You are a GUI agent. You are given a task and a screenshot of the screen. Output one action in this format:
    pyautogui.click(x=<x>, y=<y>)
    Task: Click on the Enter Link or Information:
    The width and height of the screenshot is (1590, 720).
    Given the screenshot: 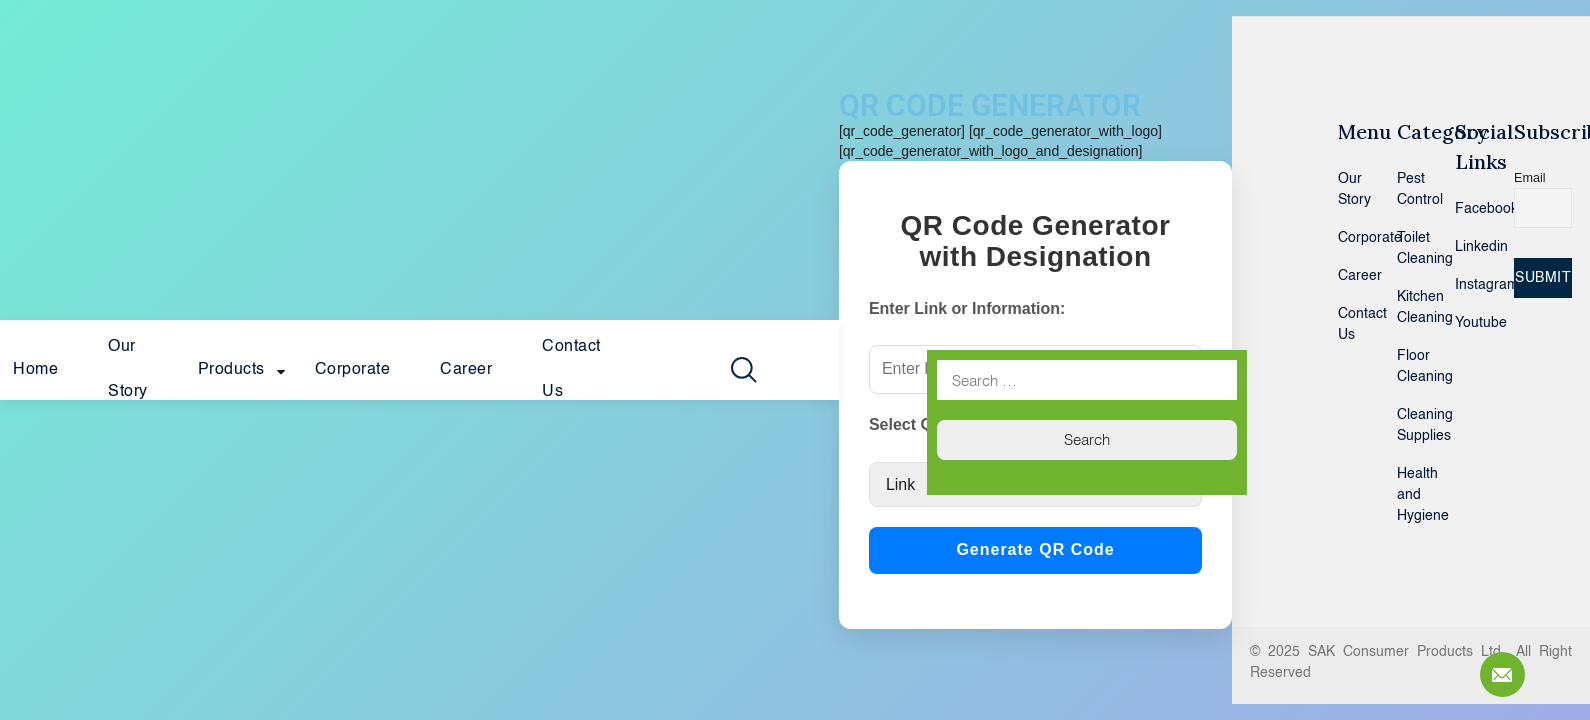 What is the action you would take?
    pyautogui.click(x=967, y=308)
    